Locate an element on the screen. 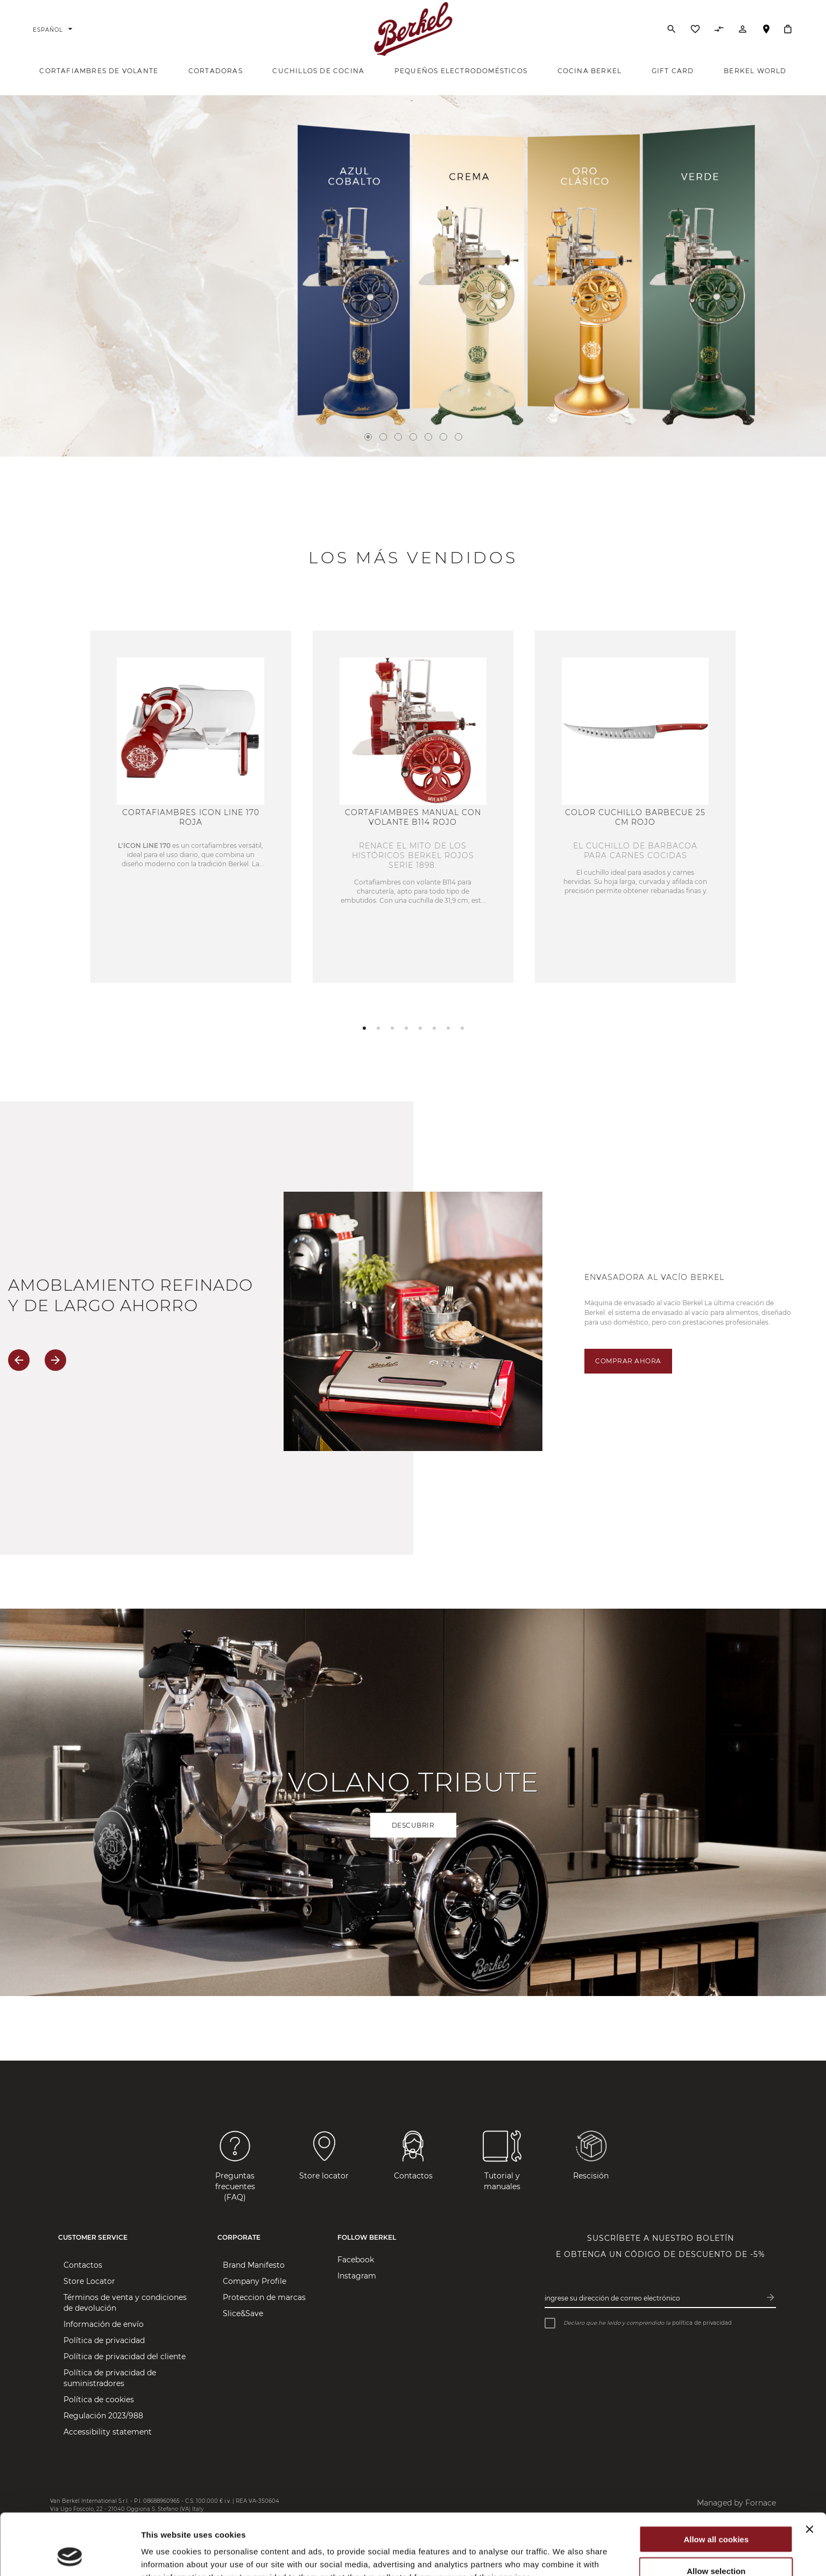 This screenshot has width=826, height=2576. política de privacidad is located at coordinates (702, 2322).